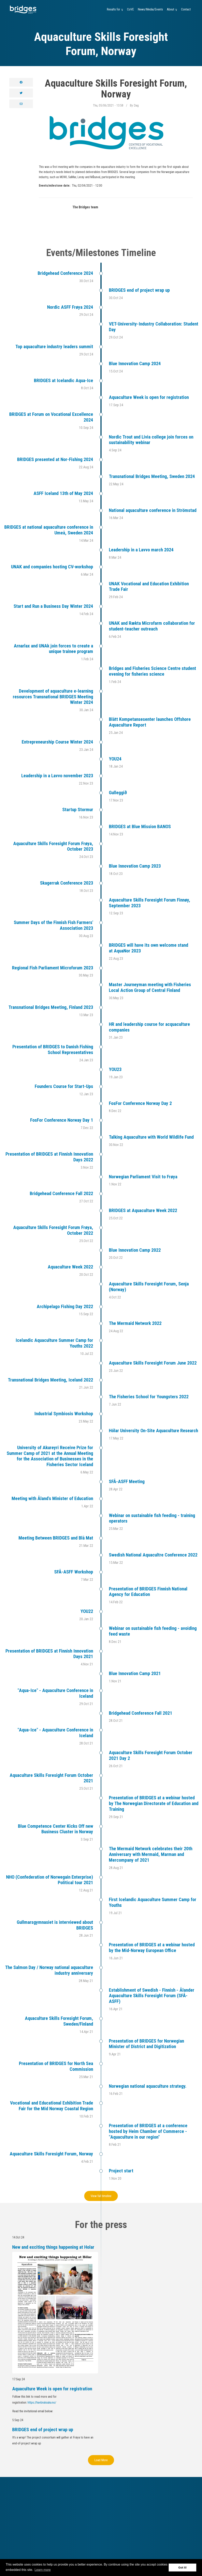 The width and height of the screenshot is (202, 2576). Describe the element at coordinates (57, 742) in the screenshot. I see `Entrepreneurship Course Winter 2024` at that location.